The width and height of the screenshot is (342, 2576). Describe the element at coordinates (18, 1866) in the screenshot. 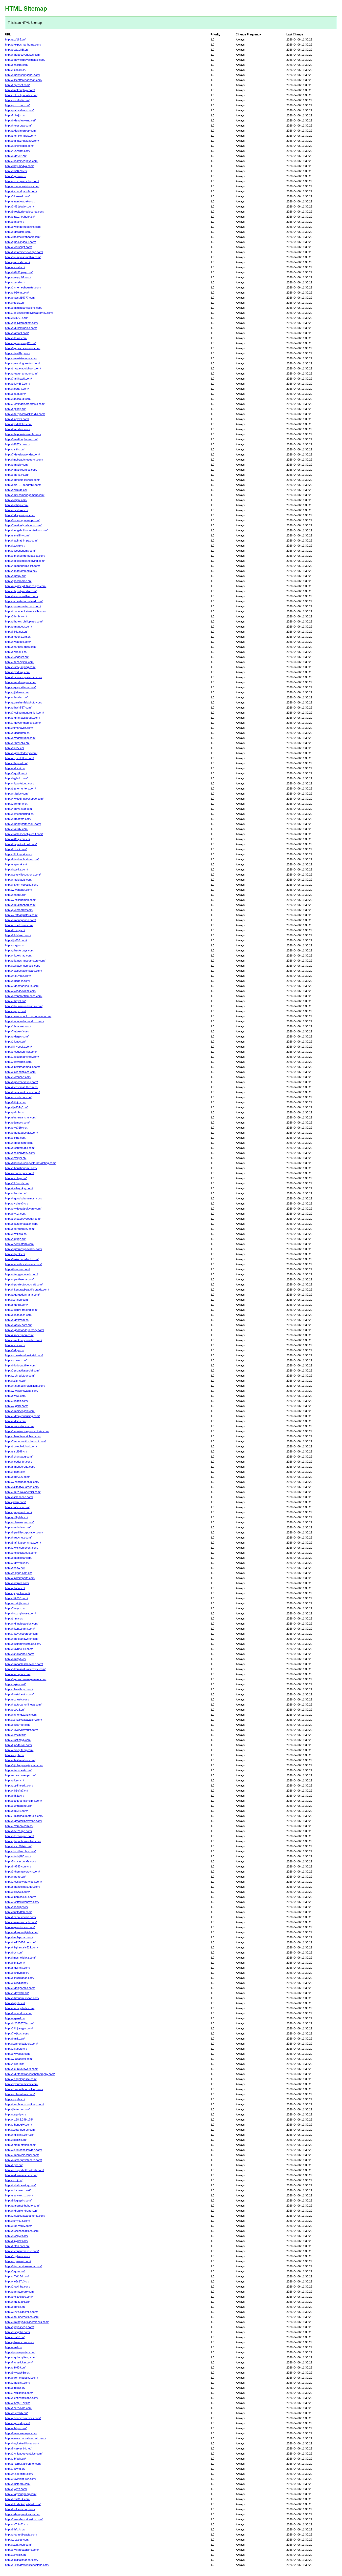

I see `http://6.9783.com.cn/` at that location.